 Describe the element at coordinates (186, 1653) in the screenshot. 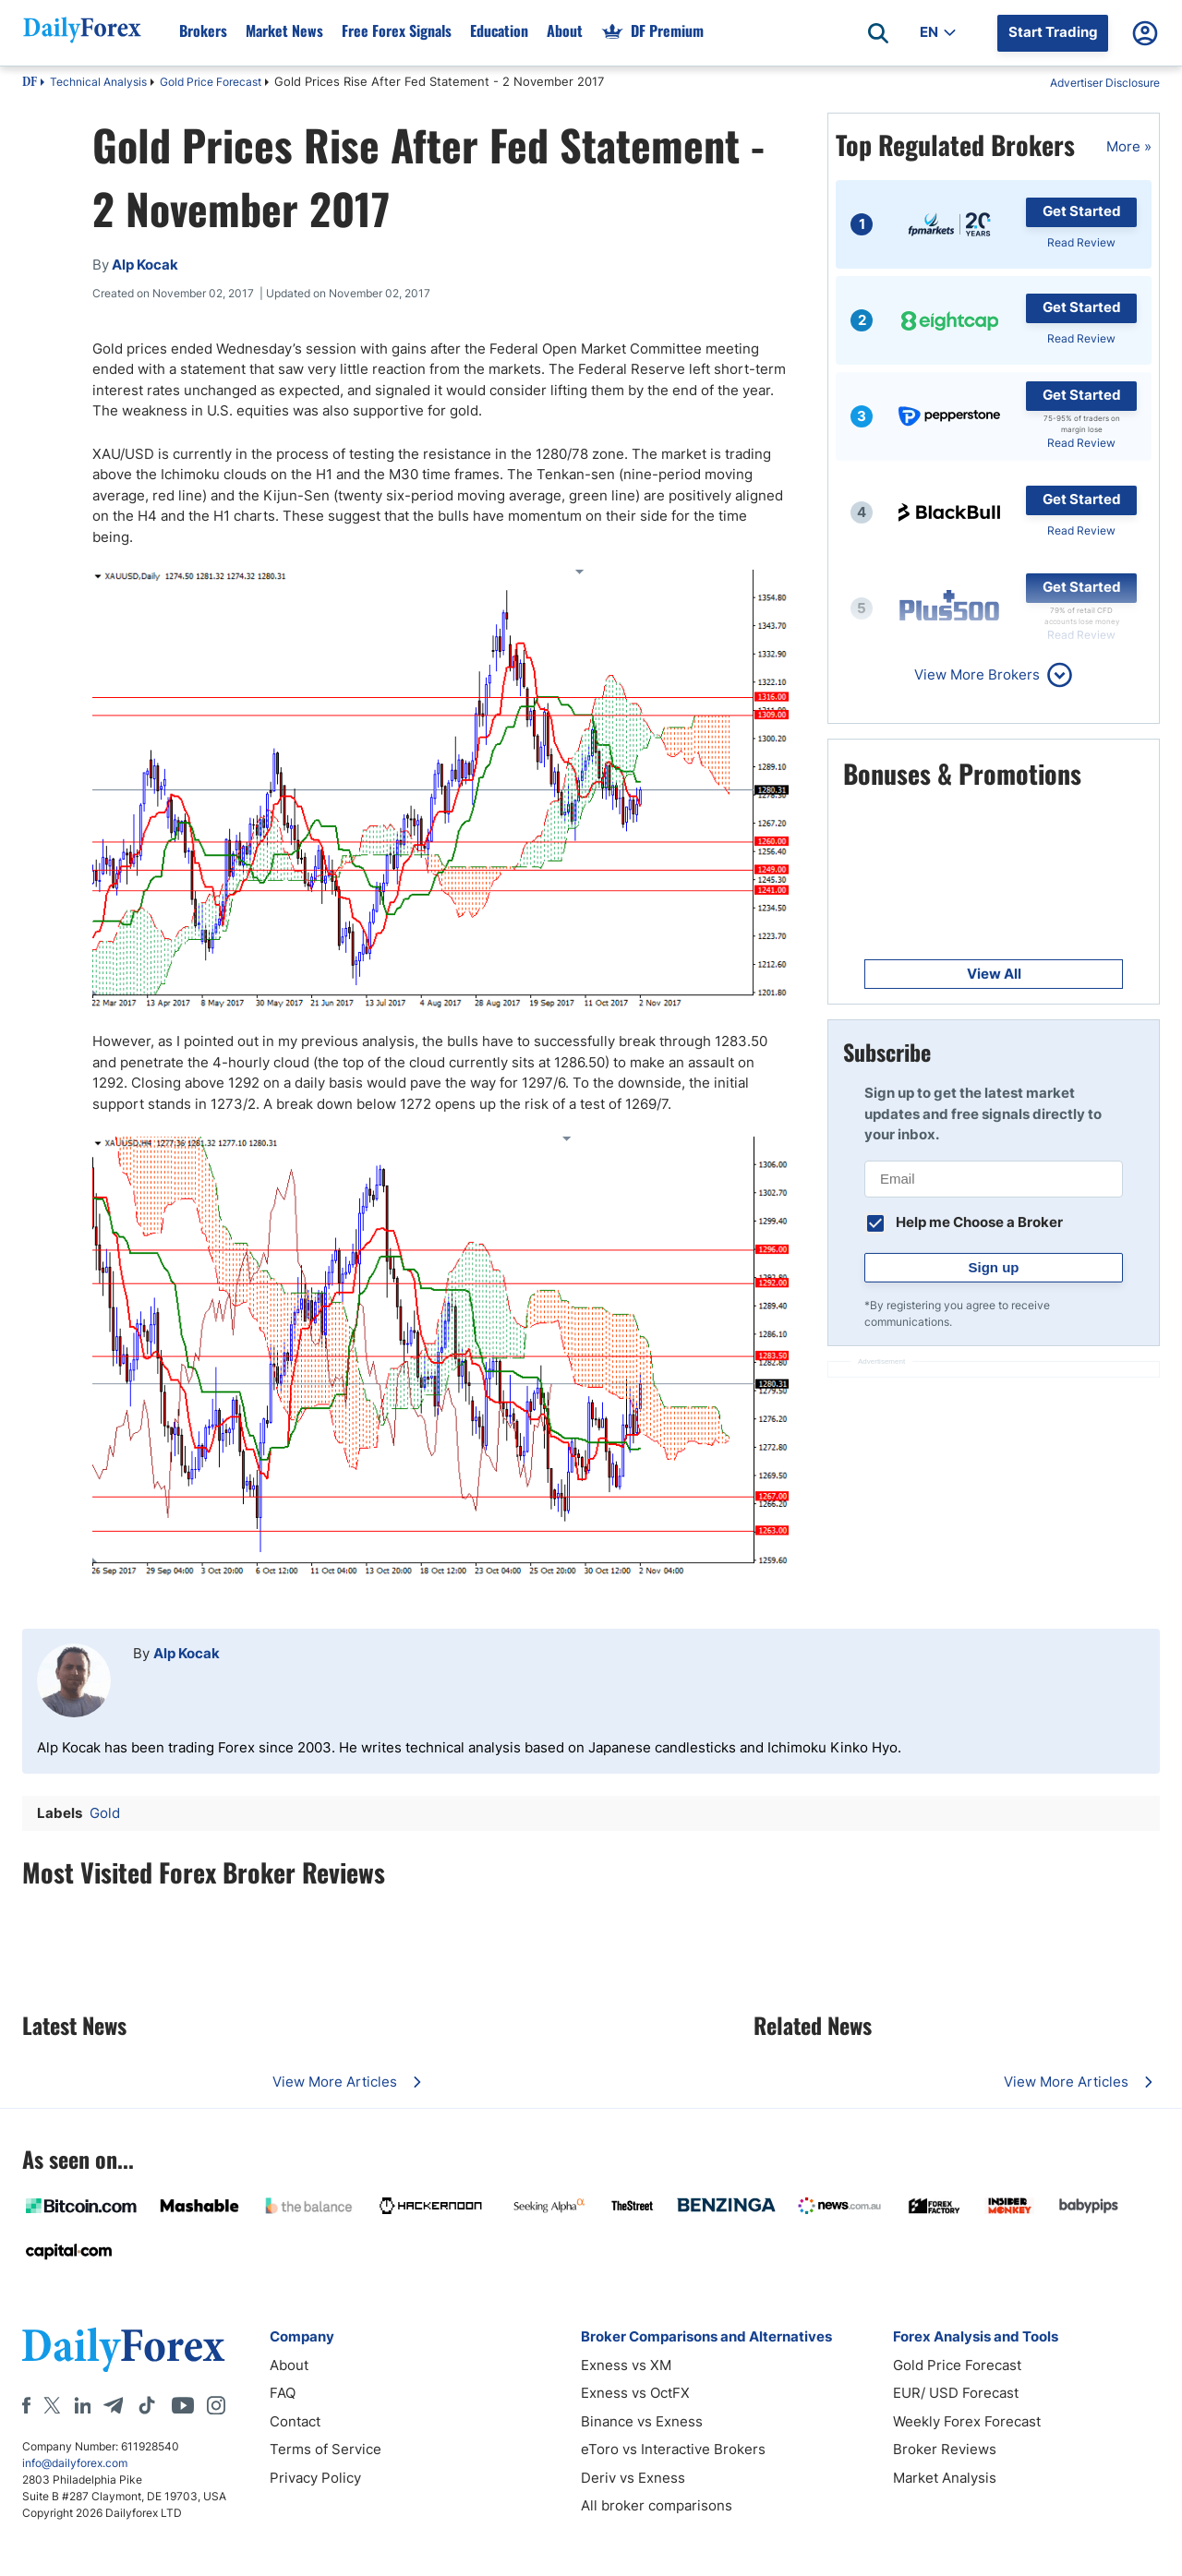

I see `Alp Kocak` at that location.